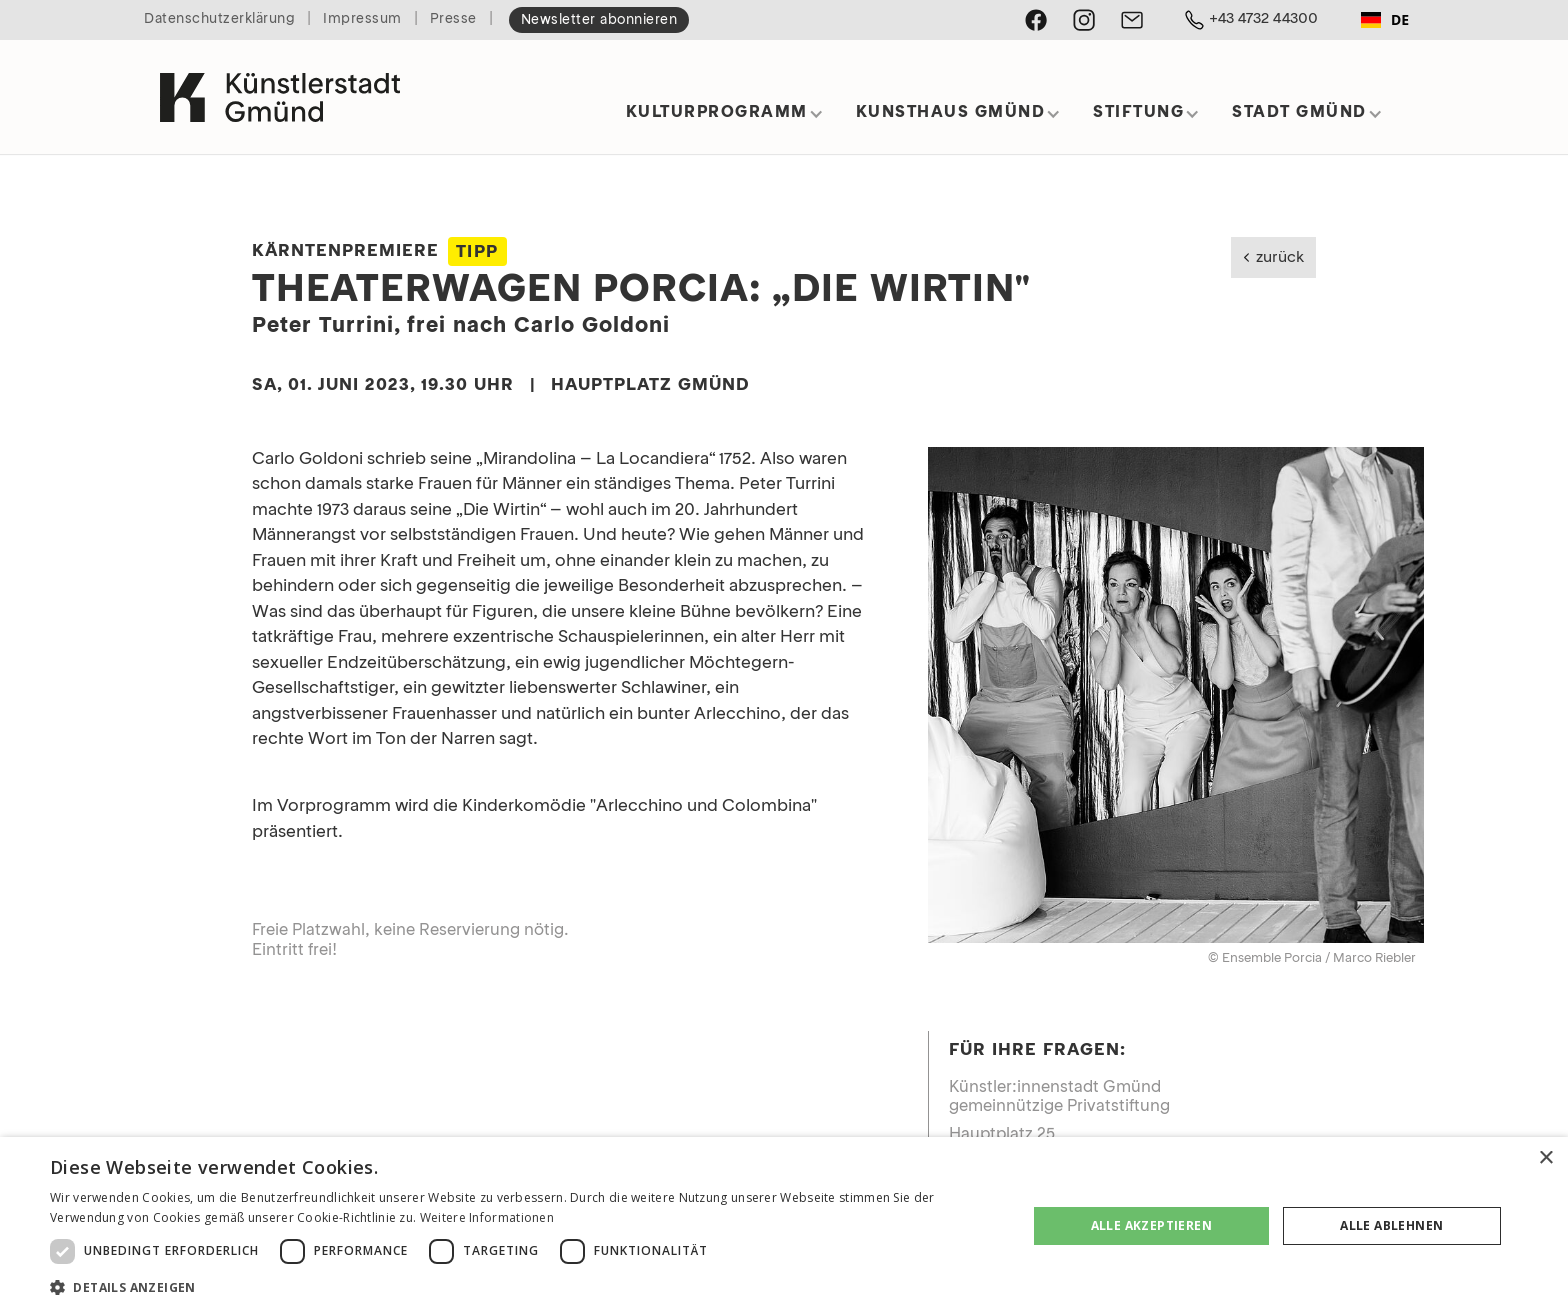  Describe the element at coordinates (599, 20) in the screenshot. I see `Newsletter abonnieren` at that location.